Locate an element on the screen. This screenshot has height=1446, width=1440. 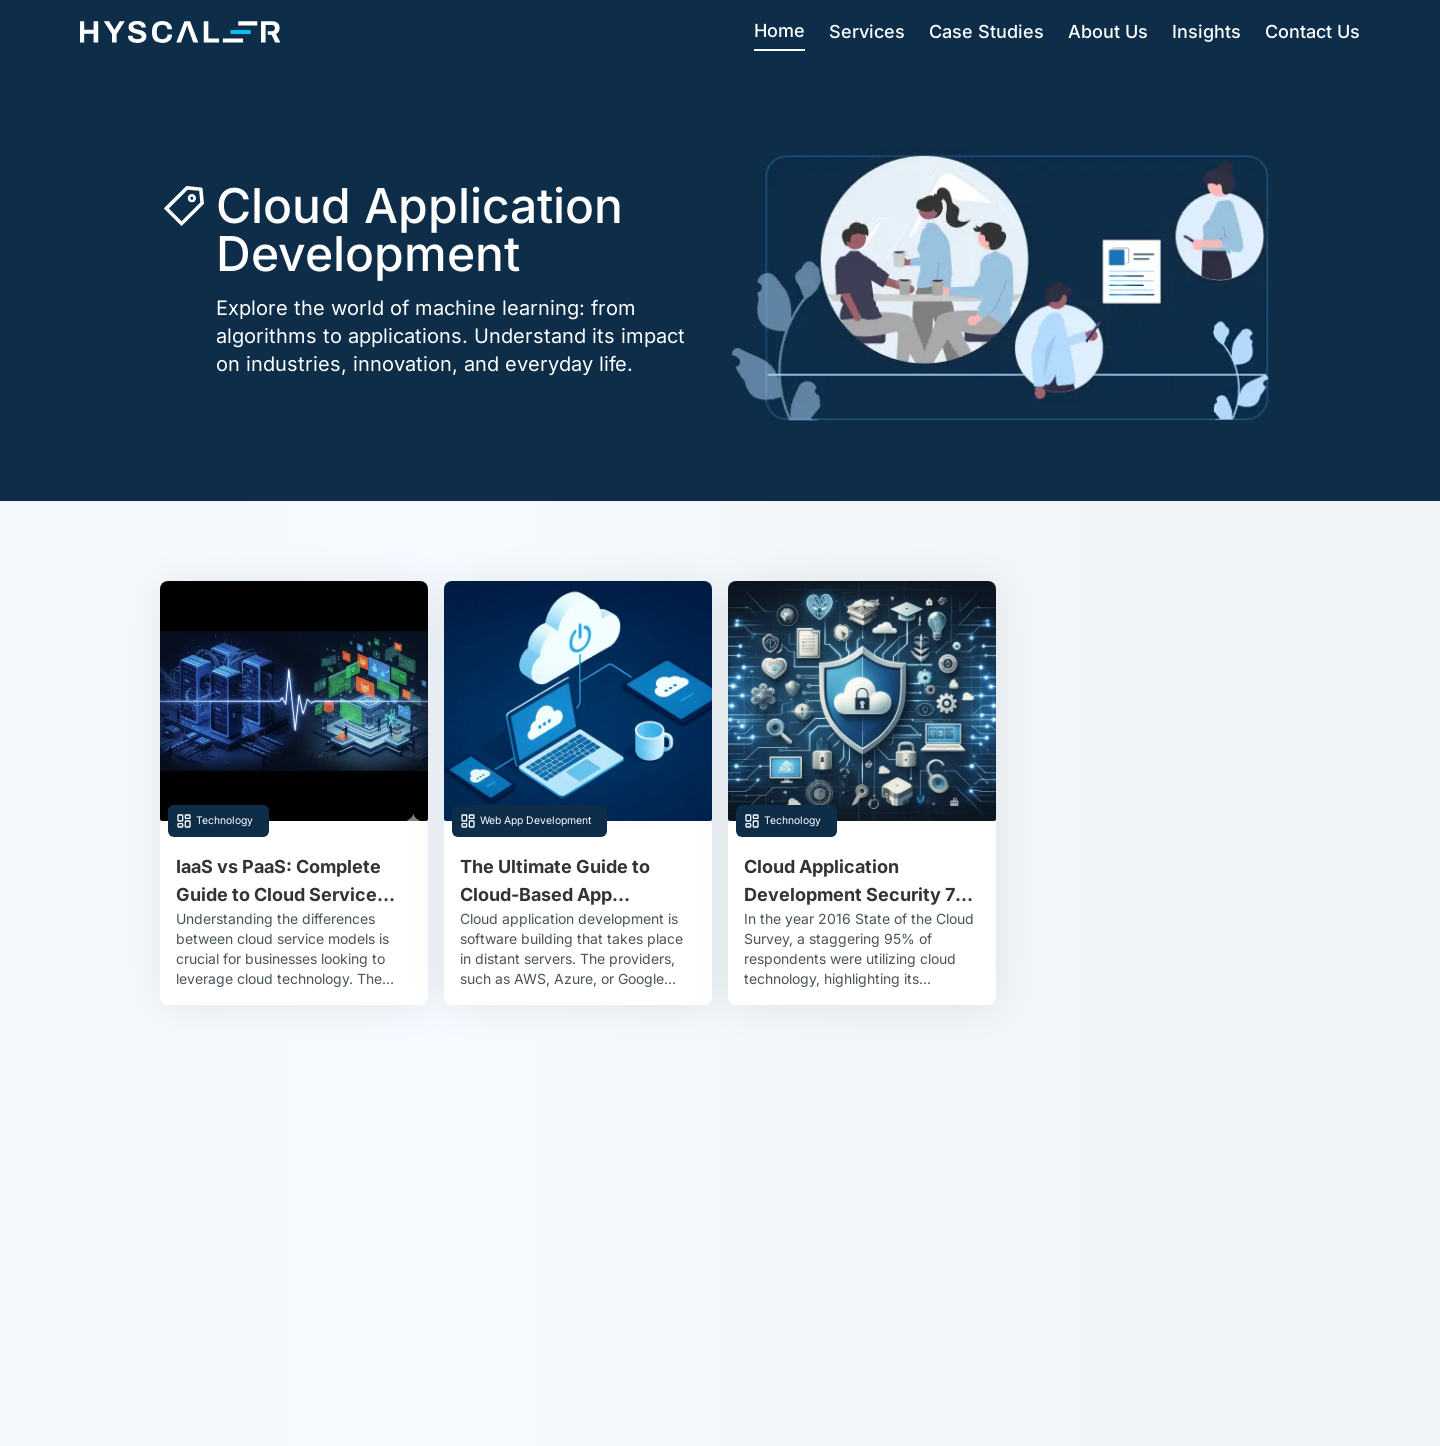
Web App Development is located at coordinates (535, 820).